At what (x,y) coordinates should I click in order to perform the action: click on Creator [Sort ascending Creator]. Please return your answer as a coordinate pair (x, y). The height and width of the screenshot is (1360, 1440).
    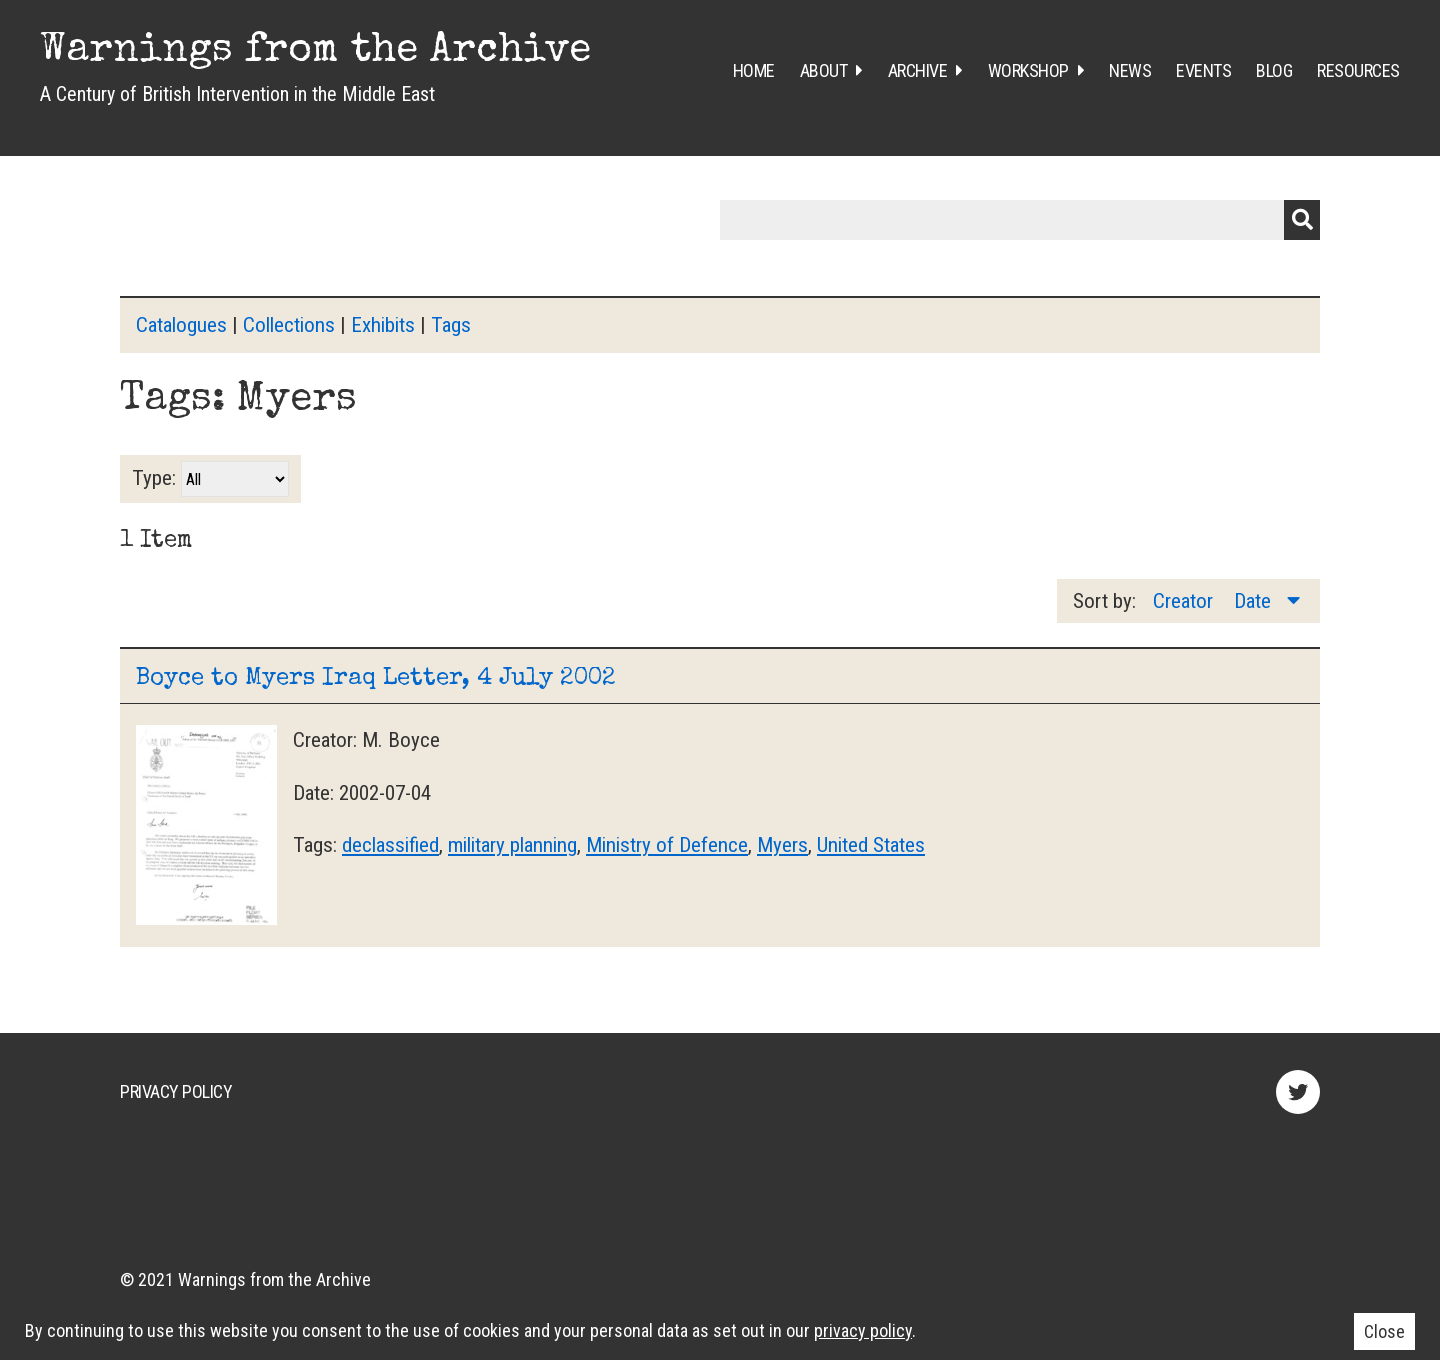
    Looking at the image, I should click on (1185, 601).